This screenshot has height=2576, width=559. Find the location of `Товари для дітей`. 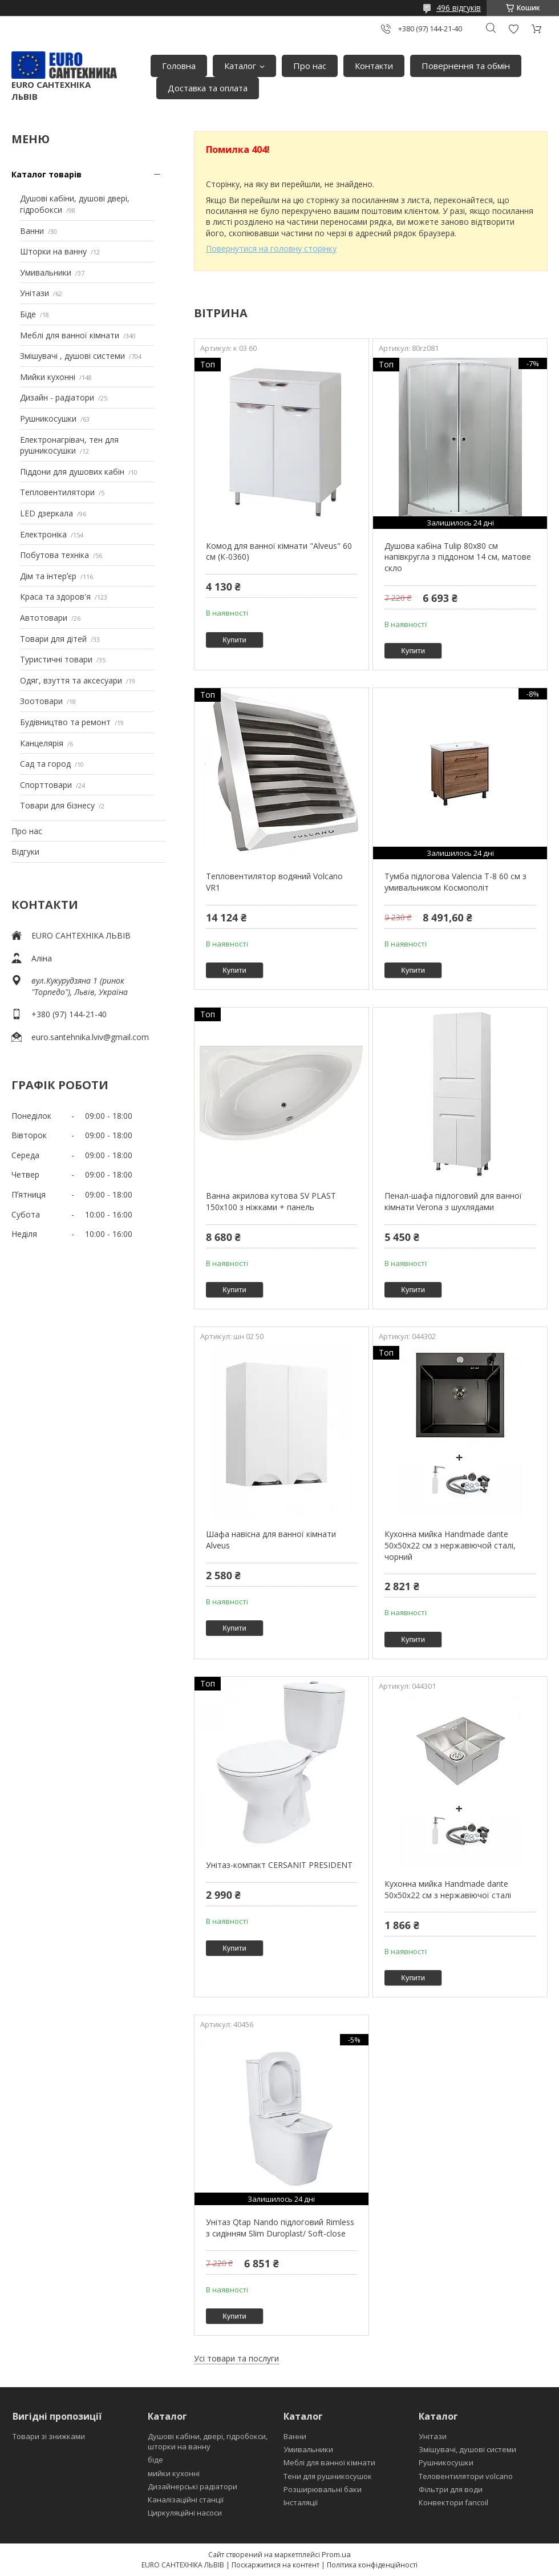

Товари для дітей is located at coordinates (53, 638).